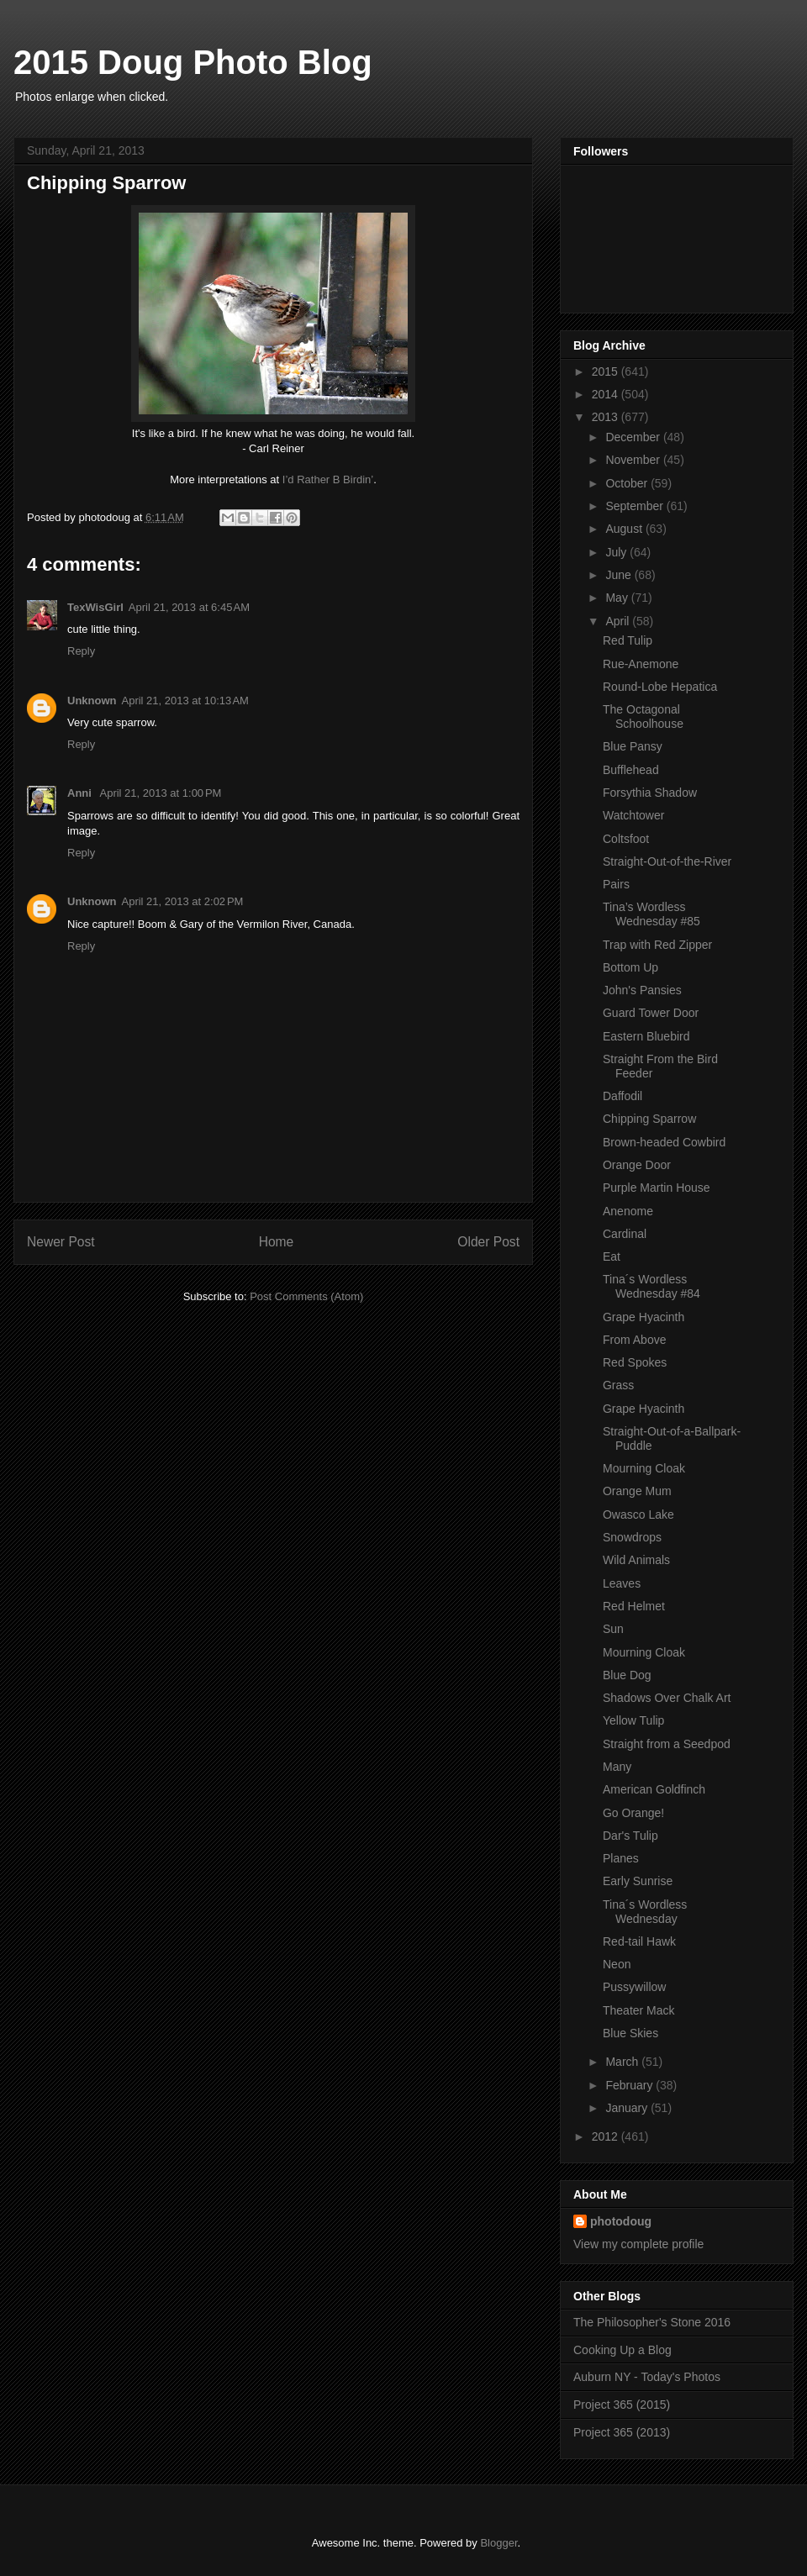  Describe the element at coordinates (637, 1881) in the screenshot. I see `Early Sunrise` at that location.